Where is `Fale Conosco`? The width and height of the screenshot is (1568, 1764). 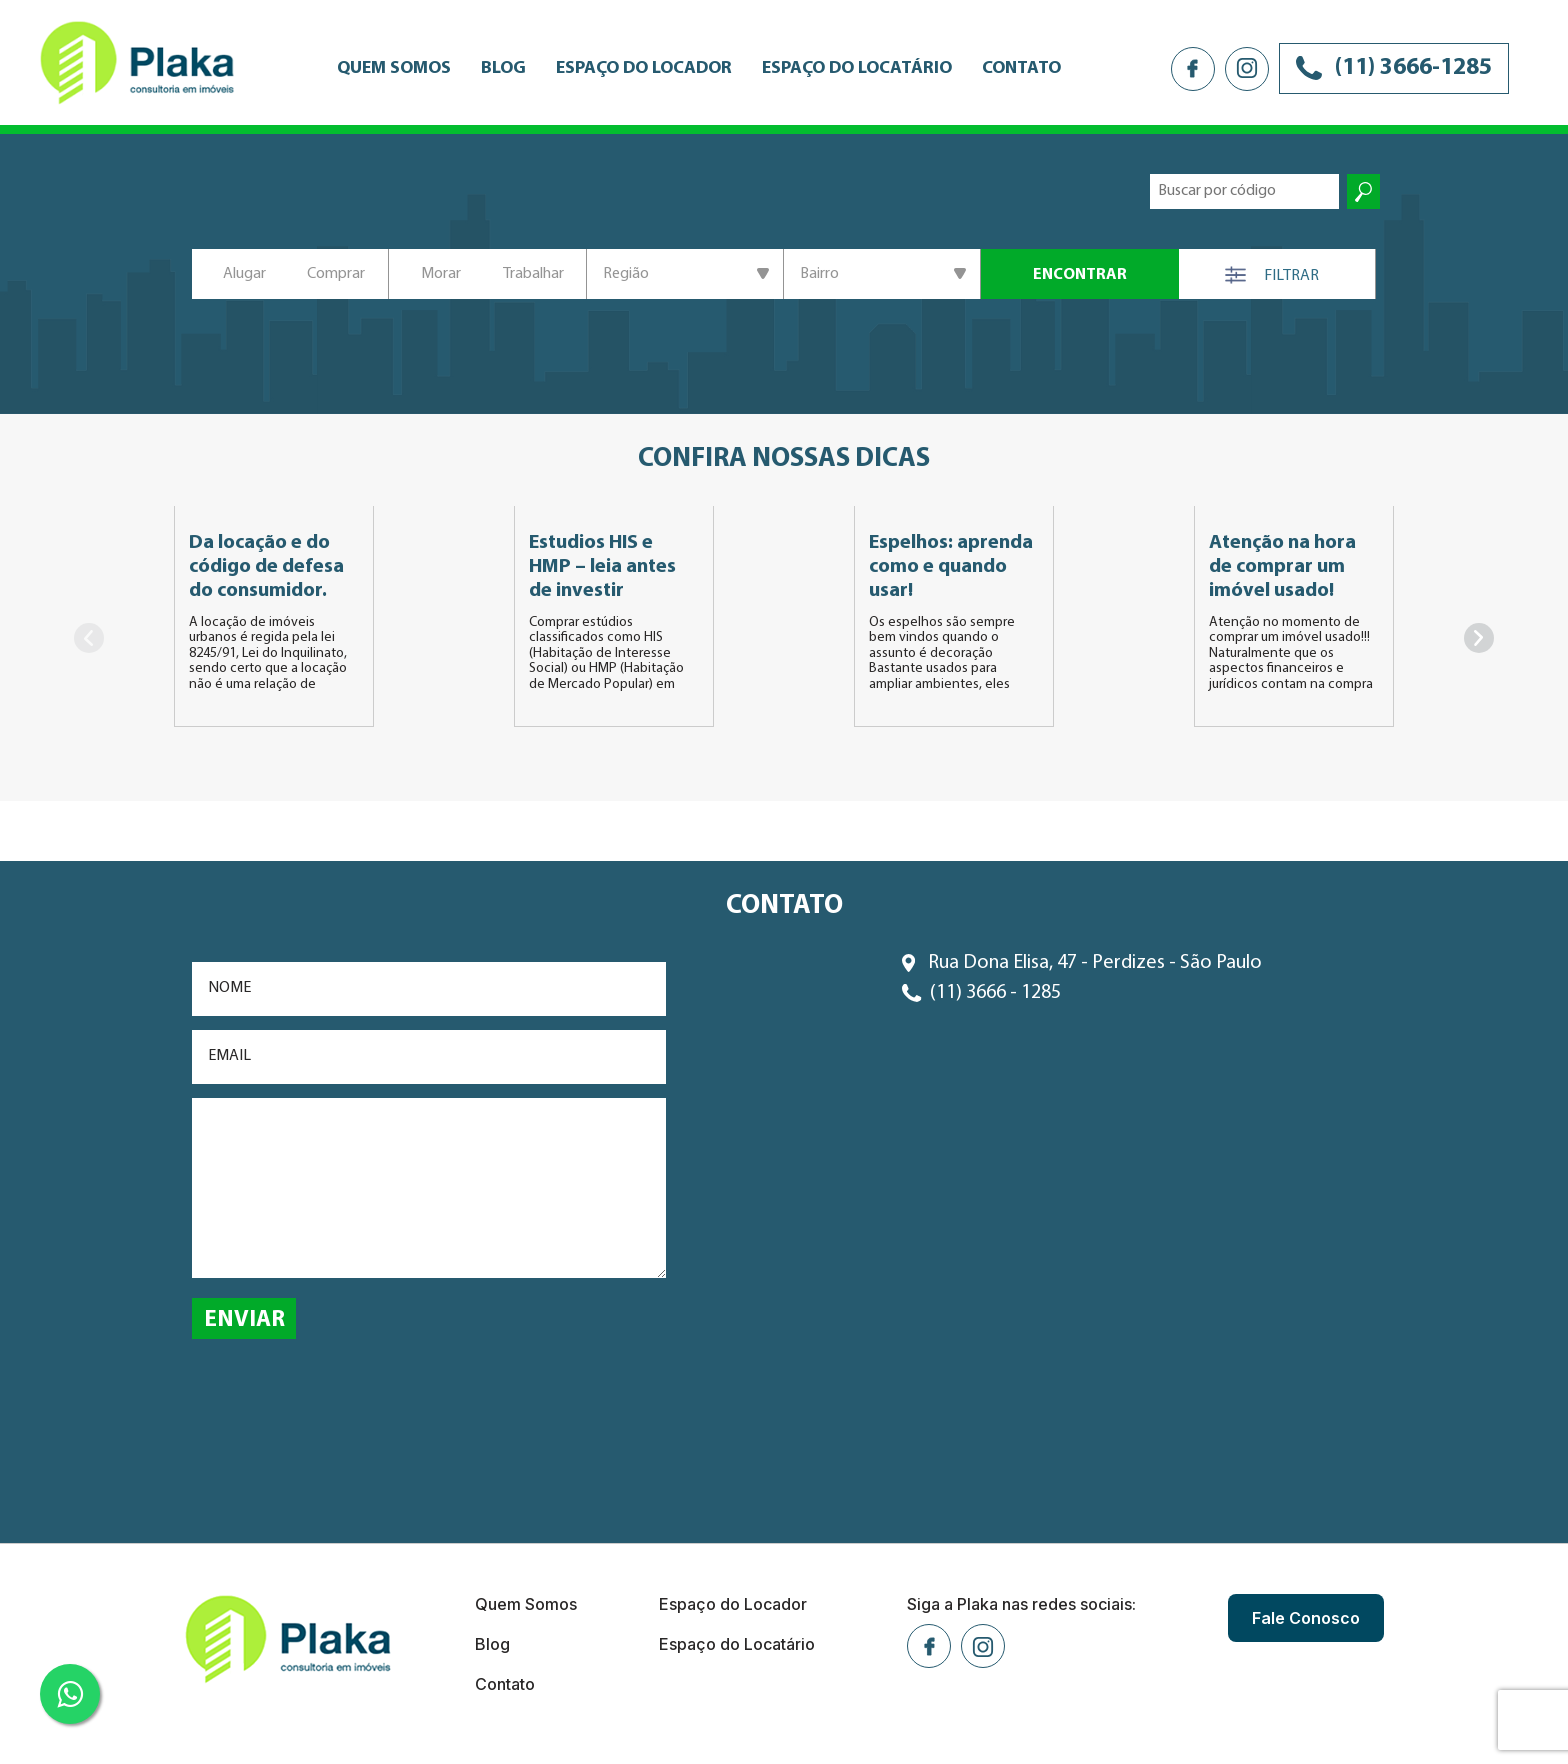
Fale Conosco is located at coordinates (1306, 1618).